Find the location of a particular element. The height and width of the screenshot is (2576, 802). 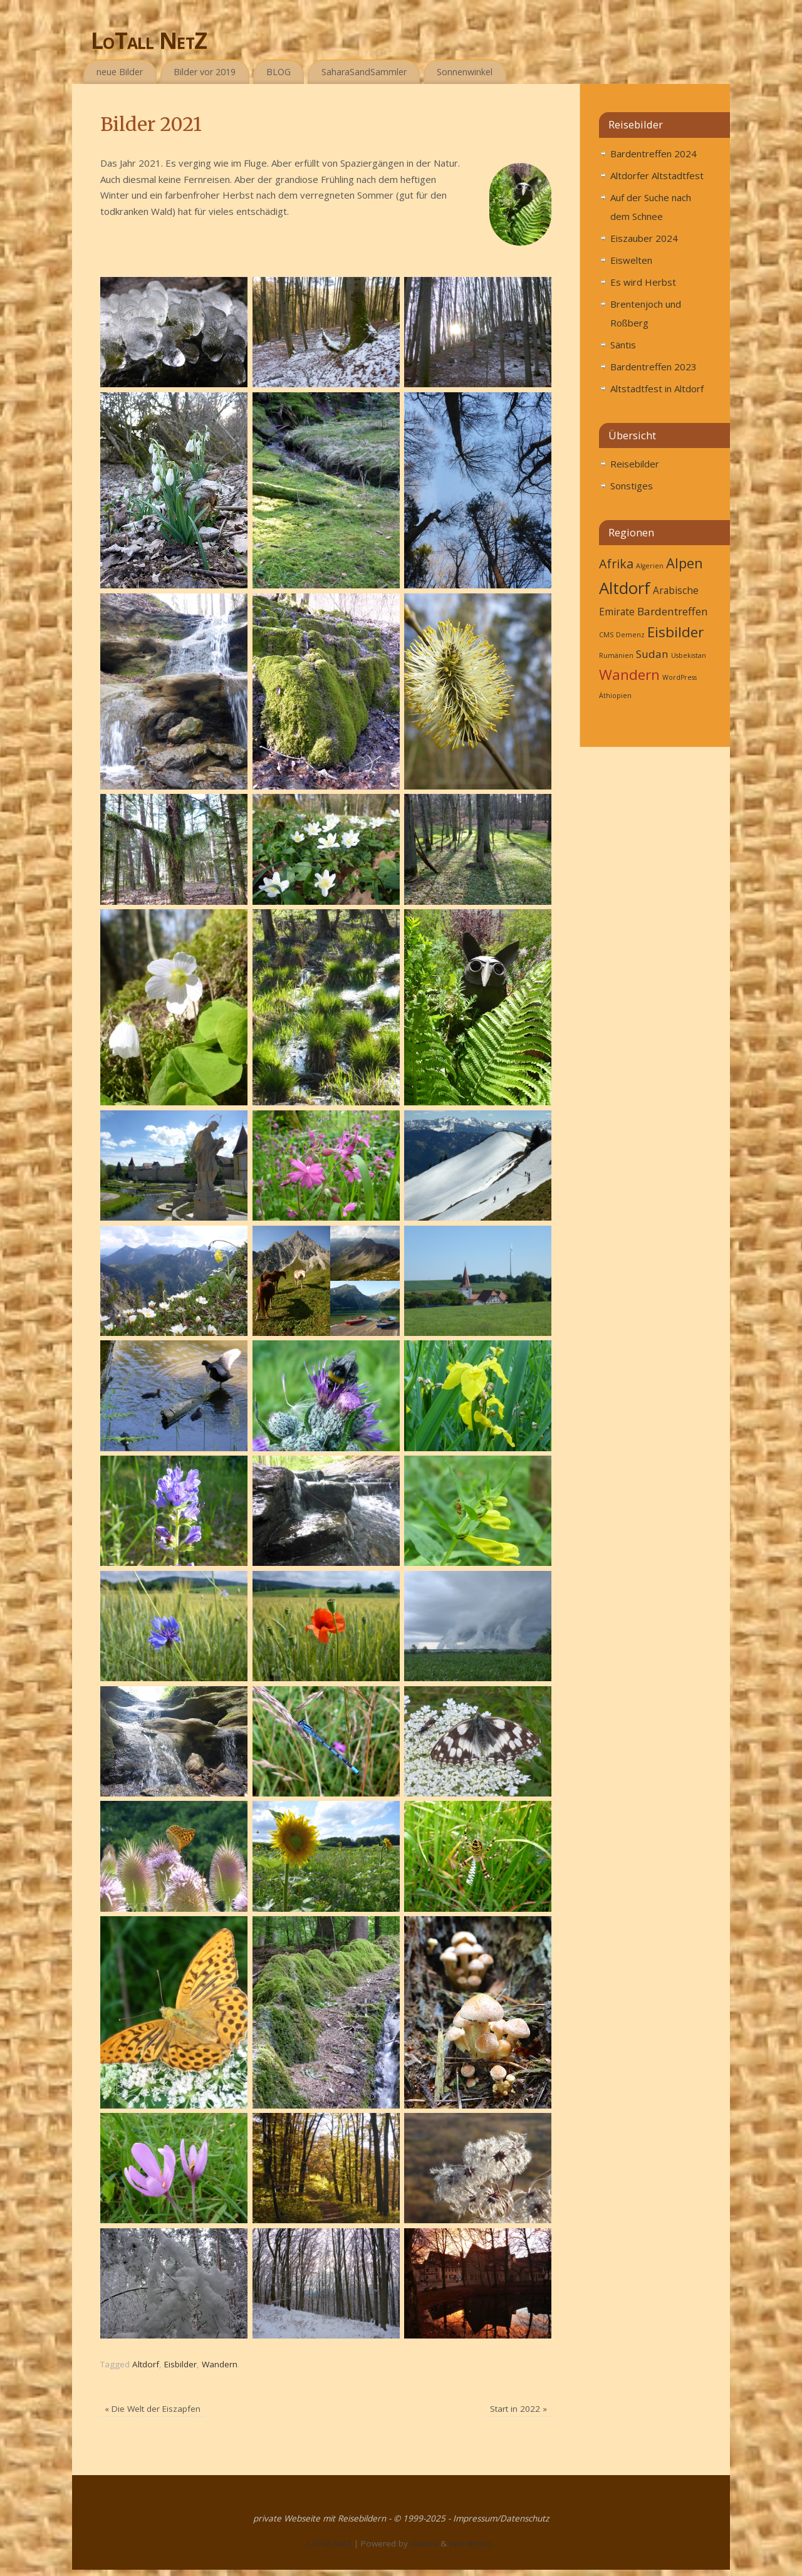

Altdorfer Altstadtfest is located at coordinates (657, 175).